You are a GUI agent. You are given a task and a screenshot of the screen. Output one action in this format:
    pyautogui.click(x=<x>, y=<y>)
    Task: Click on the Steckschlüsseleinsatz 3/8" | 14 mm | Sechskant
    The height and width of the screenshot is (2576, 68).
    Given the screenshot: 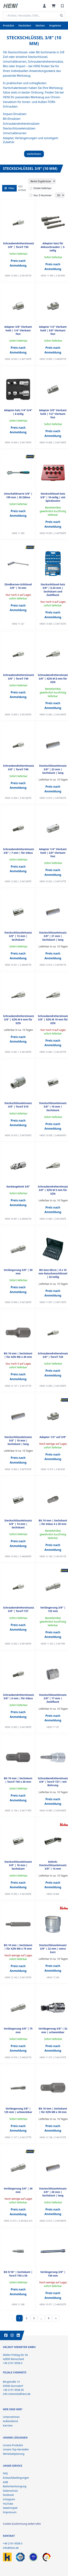 What is the action you would take?
    pyautogui.click(x=18, y=1524)
    